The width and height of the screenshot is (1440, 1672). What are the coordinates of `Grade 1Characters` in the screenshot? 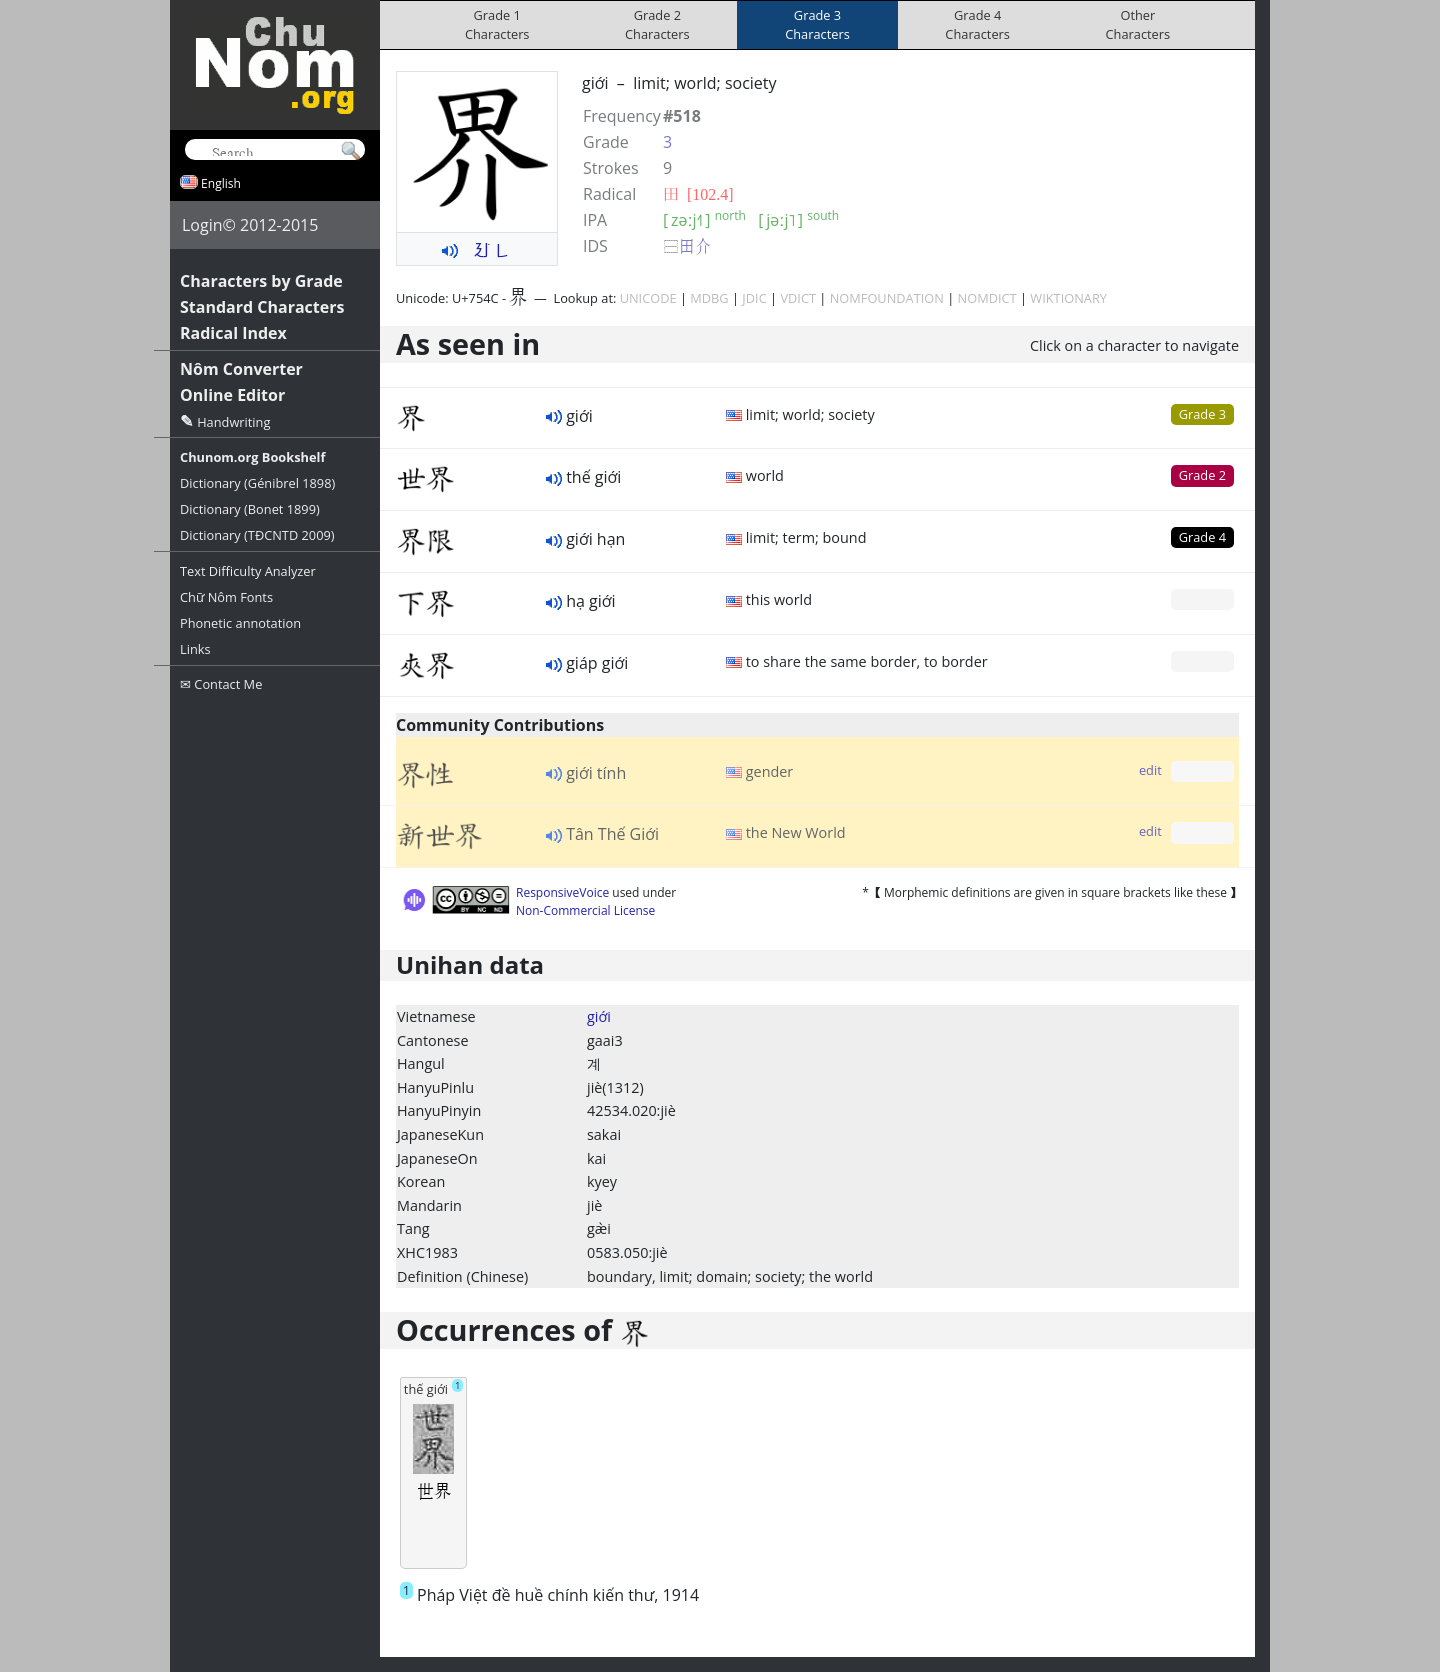 It's located at (497, 24).